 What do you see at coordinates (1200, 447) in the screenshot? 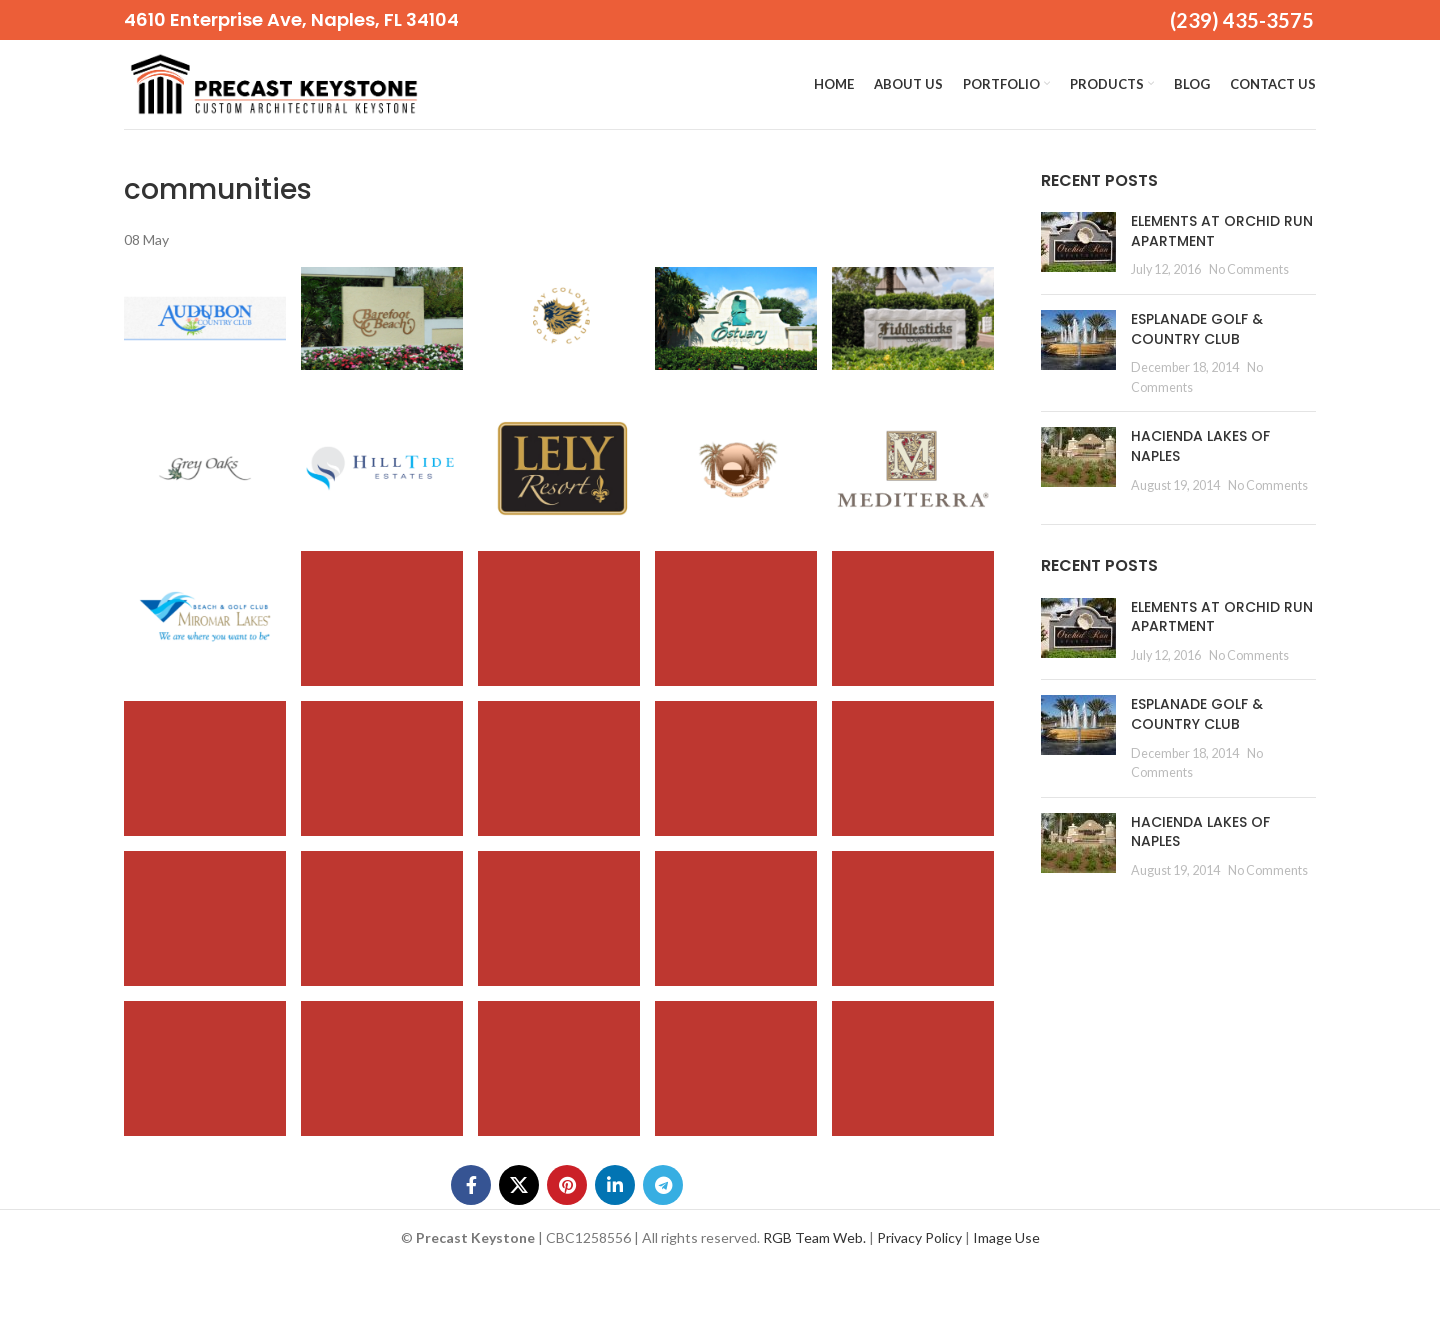
I see `HACIENDA LAKES OF NAPLES` at bounding box center [1200, 447].